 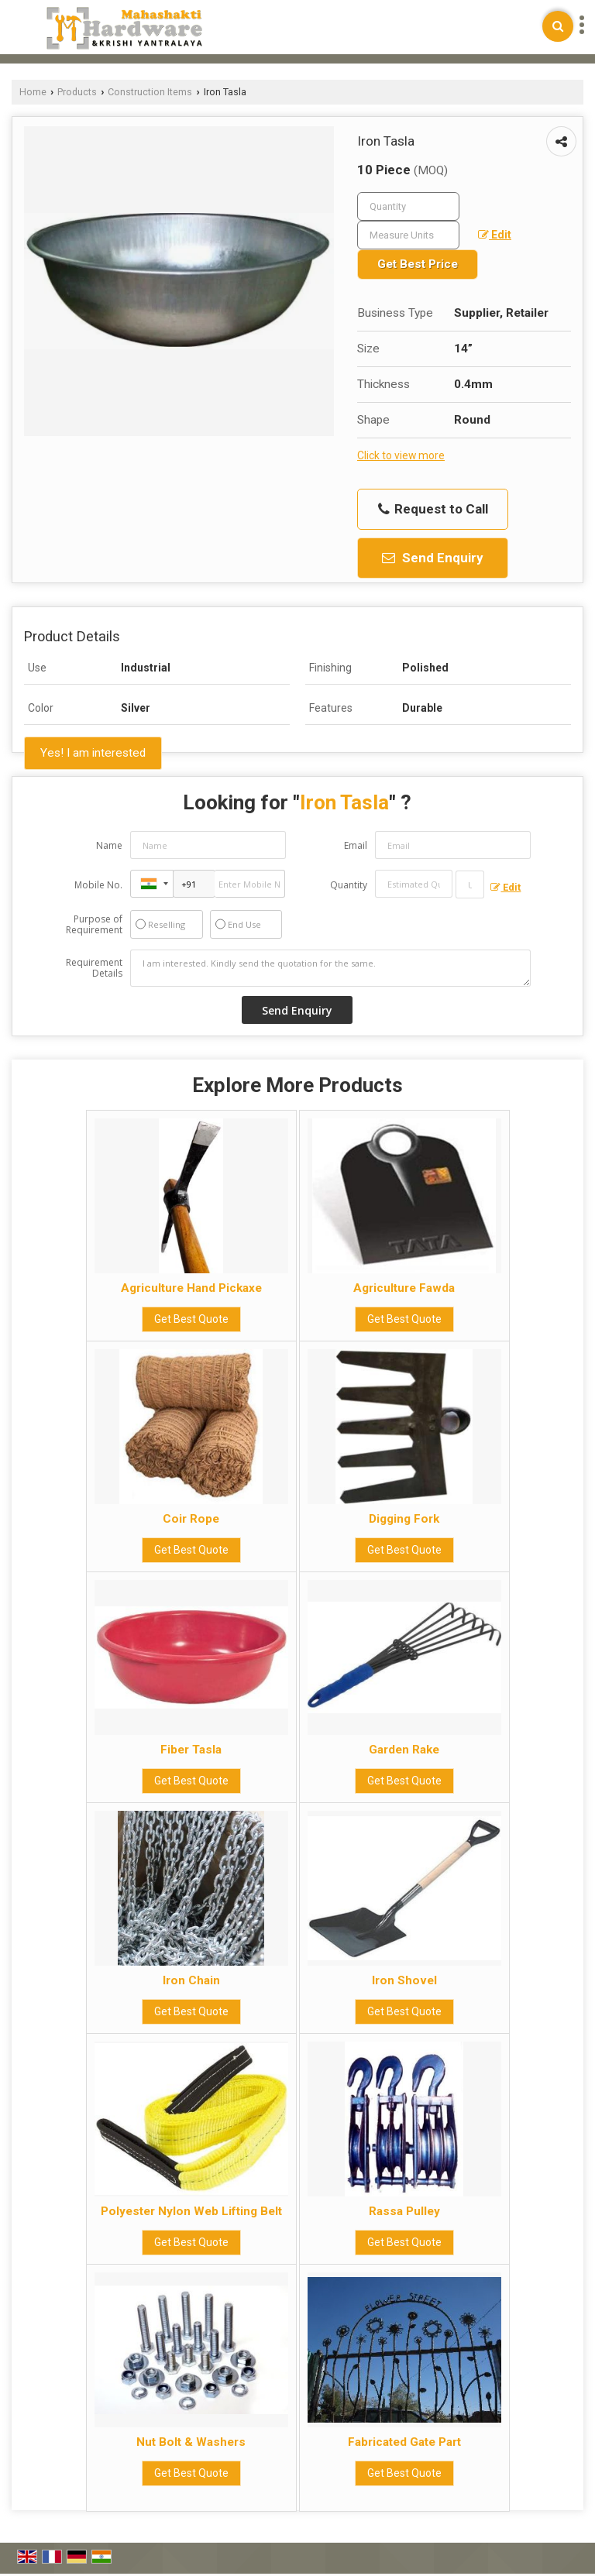 What do you see at coordinates (109, 845) in the screenshot?
I see `Name` at bounding box center [109, 845].